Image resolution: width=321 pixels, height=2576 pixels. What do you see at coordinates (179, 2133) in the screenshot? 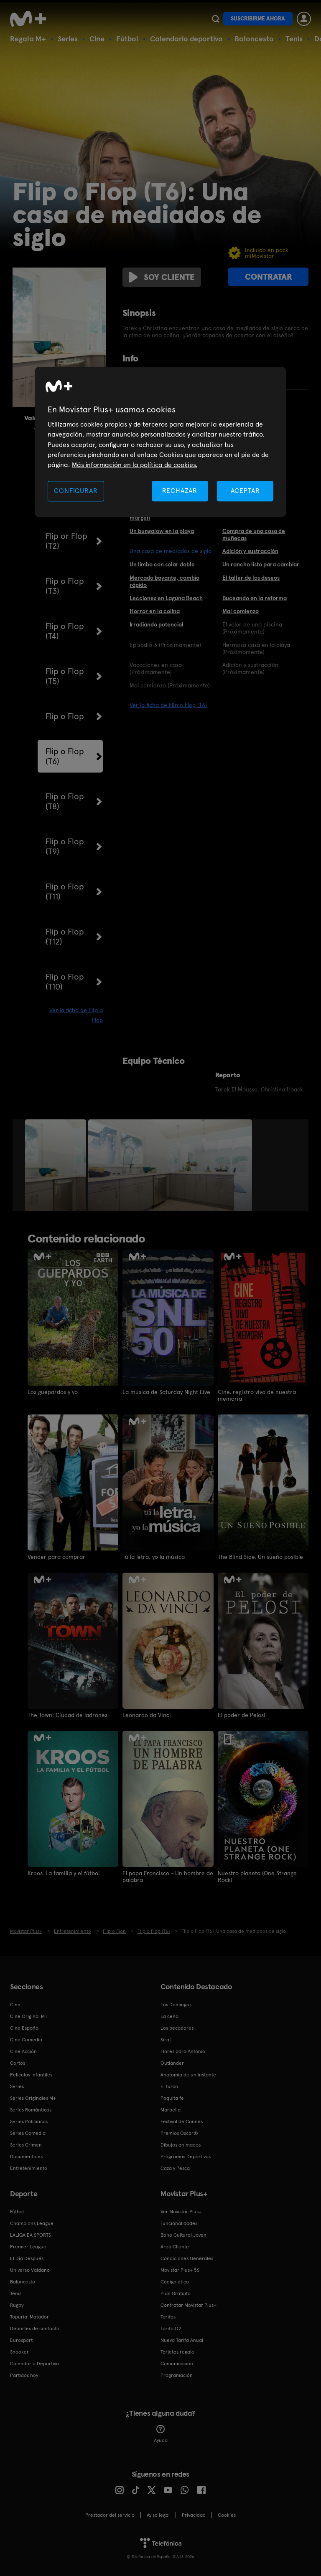
I see `Premios Oscar®` at bounding box center [179, 2133].